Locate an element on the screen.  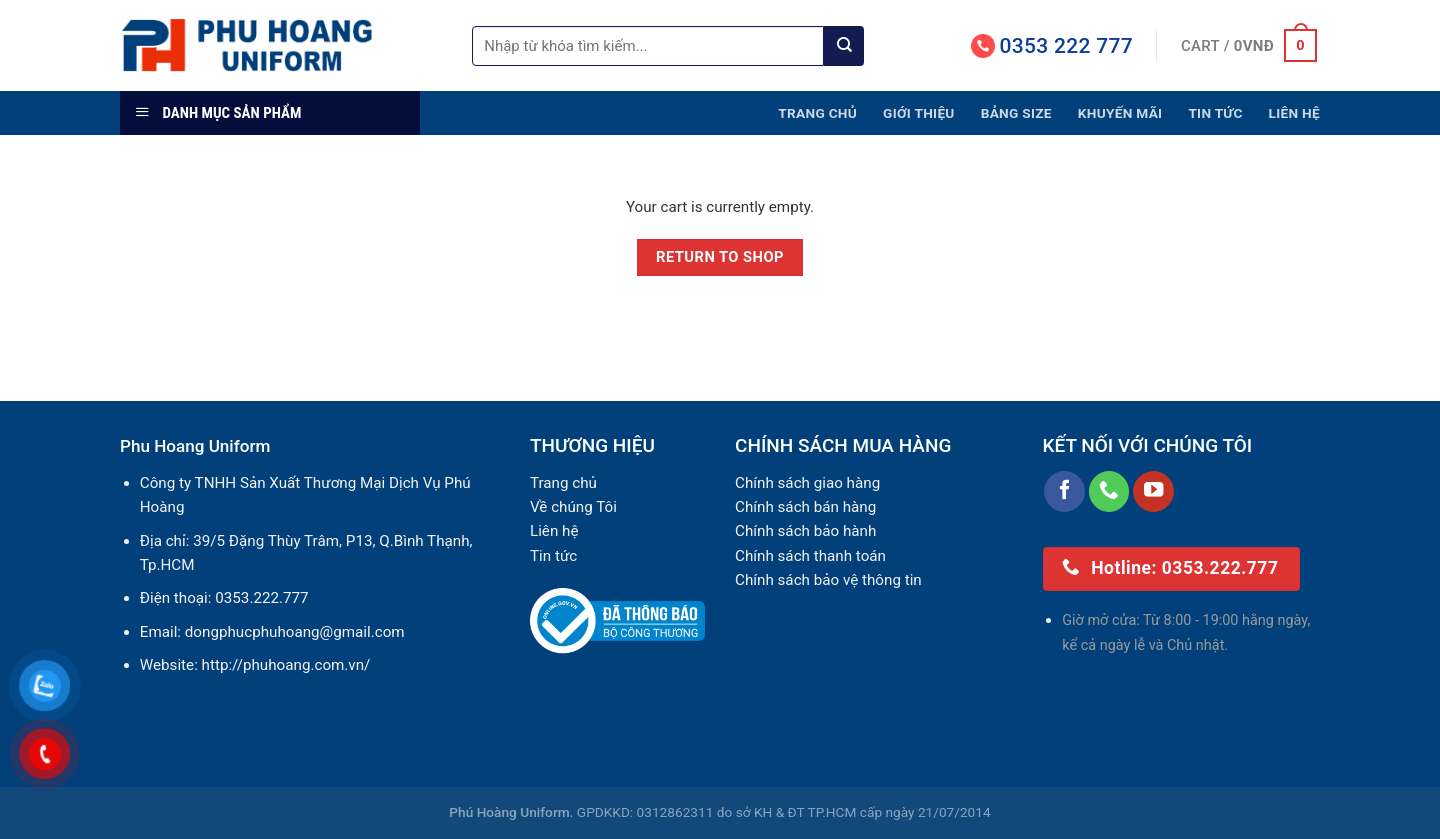
Trang chủ is located at coordinates (817, 113).